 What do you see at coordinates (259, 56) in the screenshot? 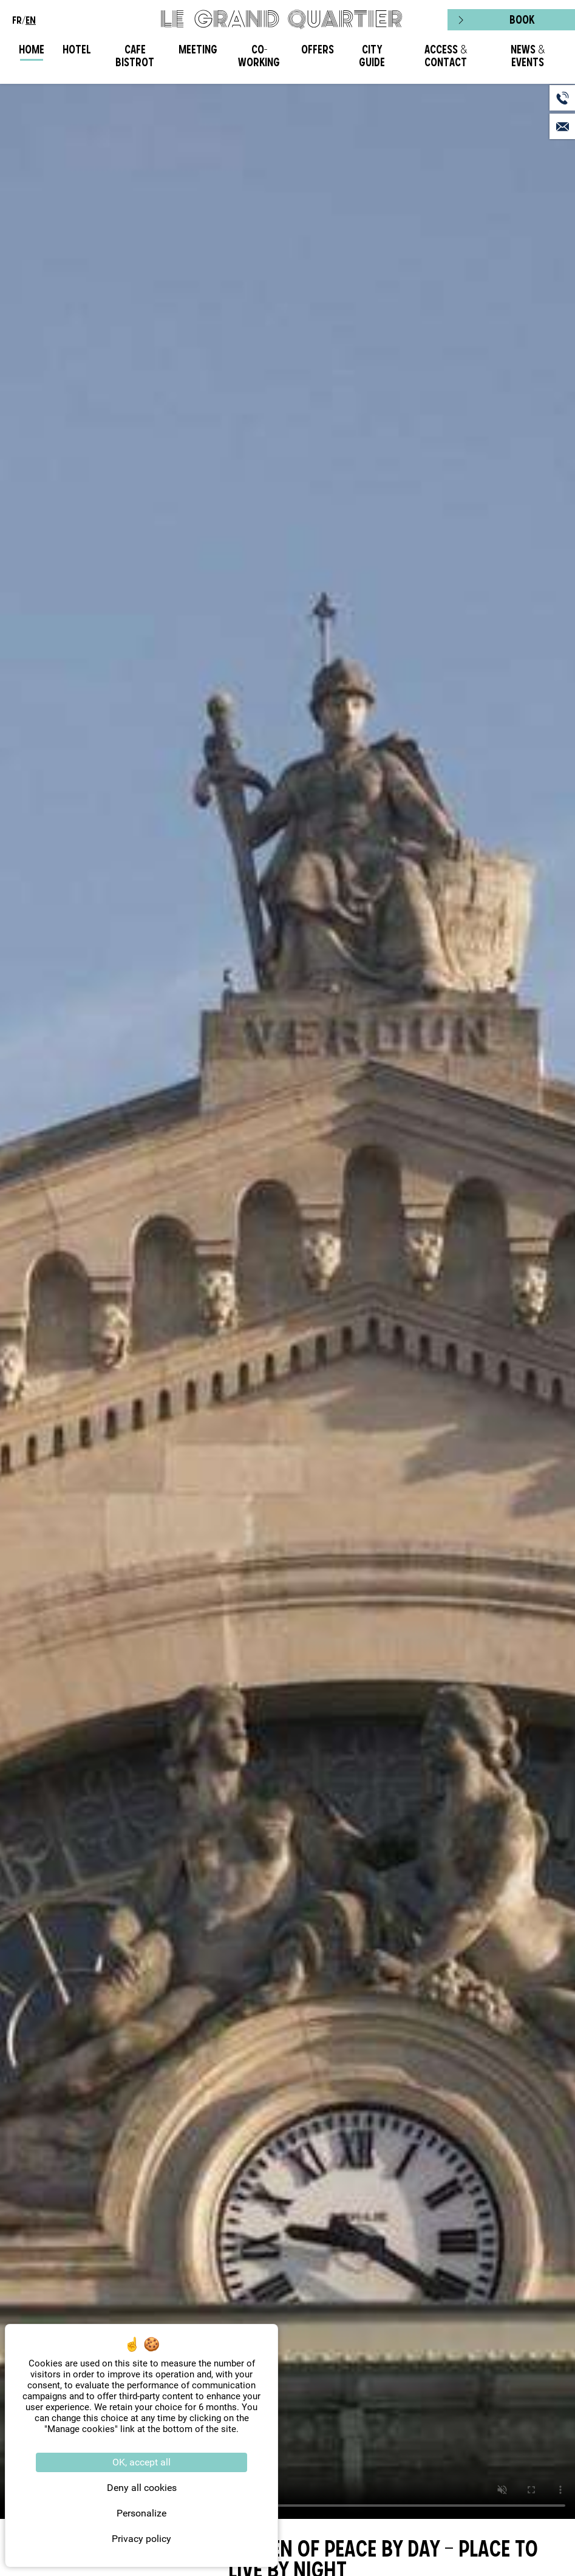
I see `CO-WORKING` at bounding box center [259, 56].